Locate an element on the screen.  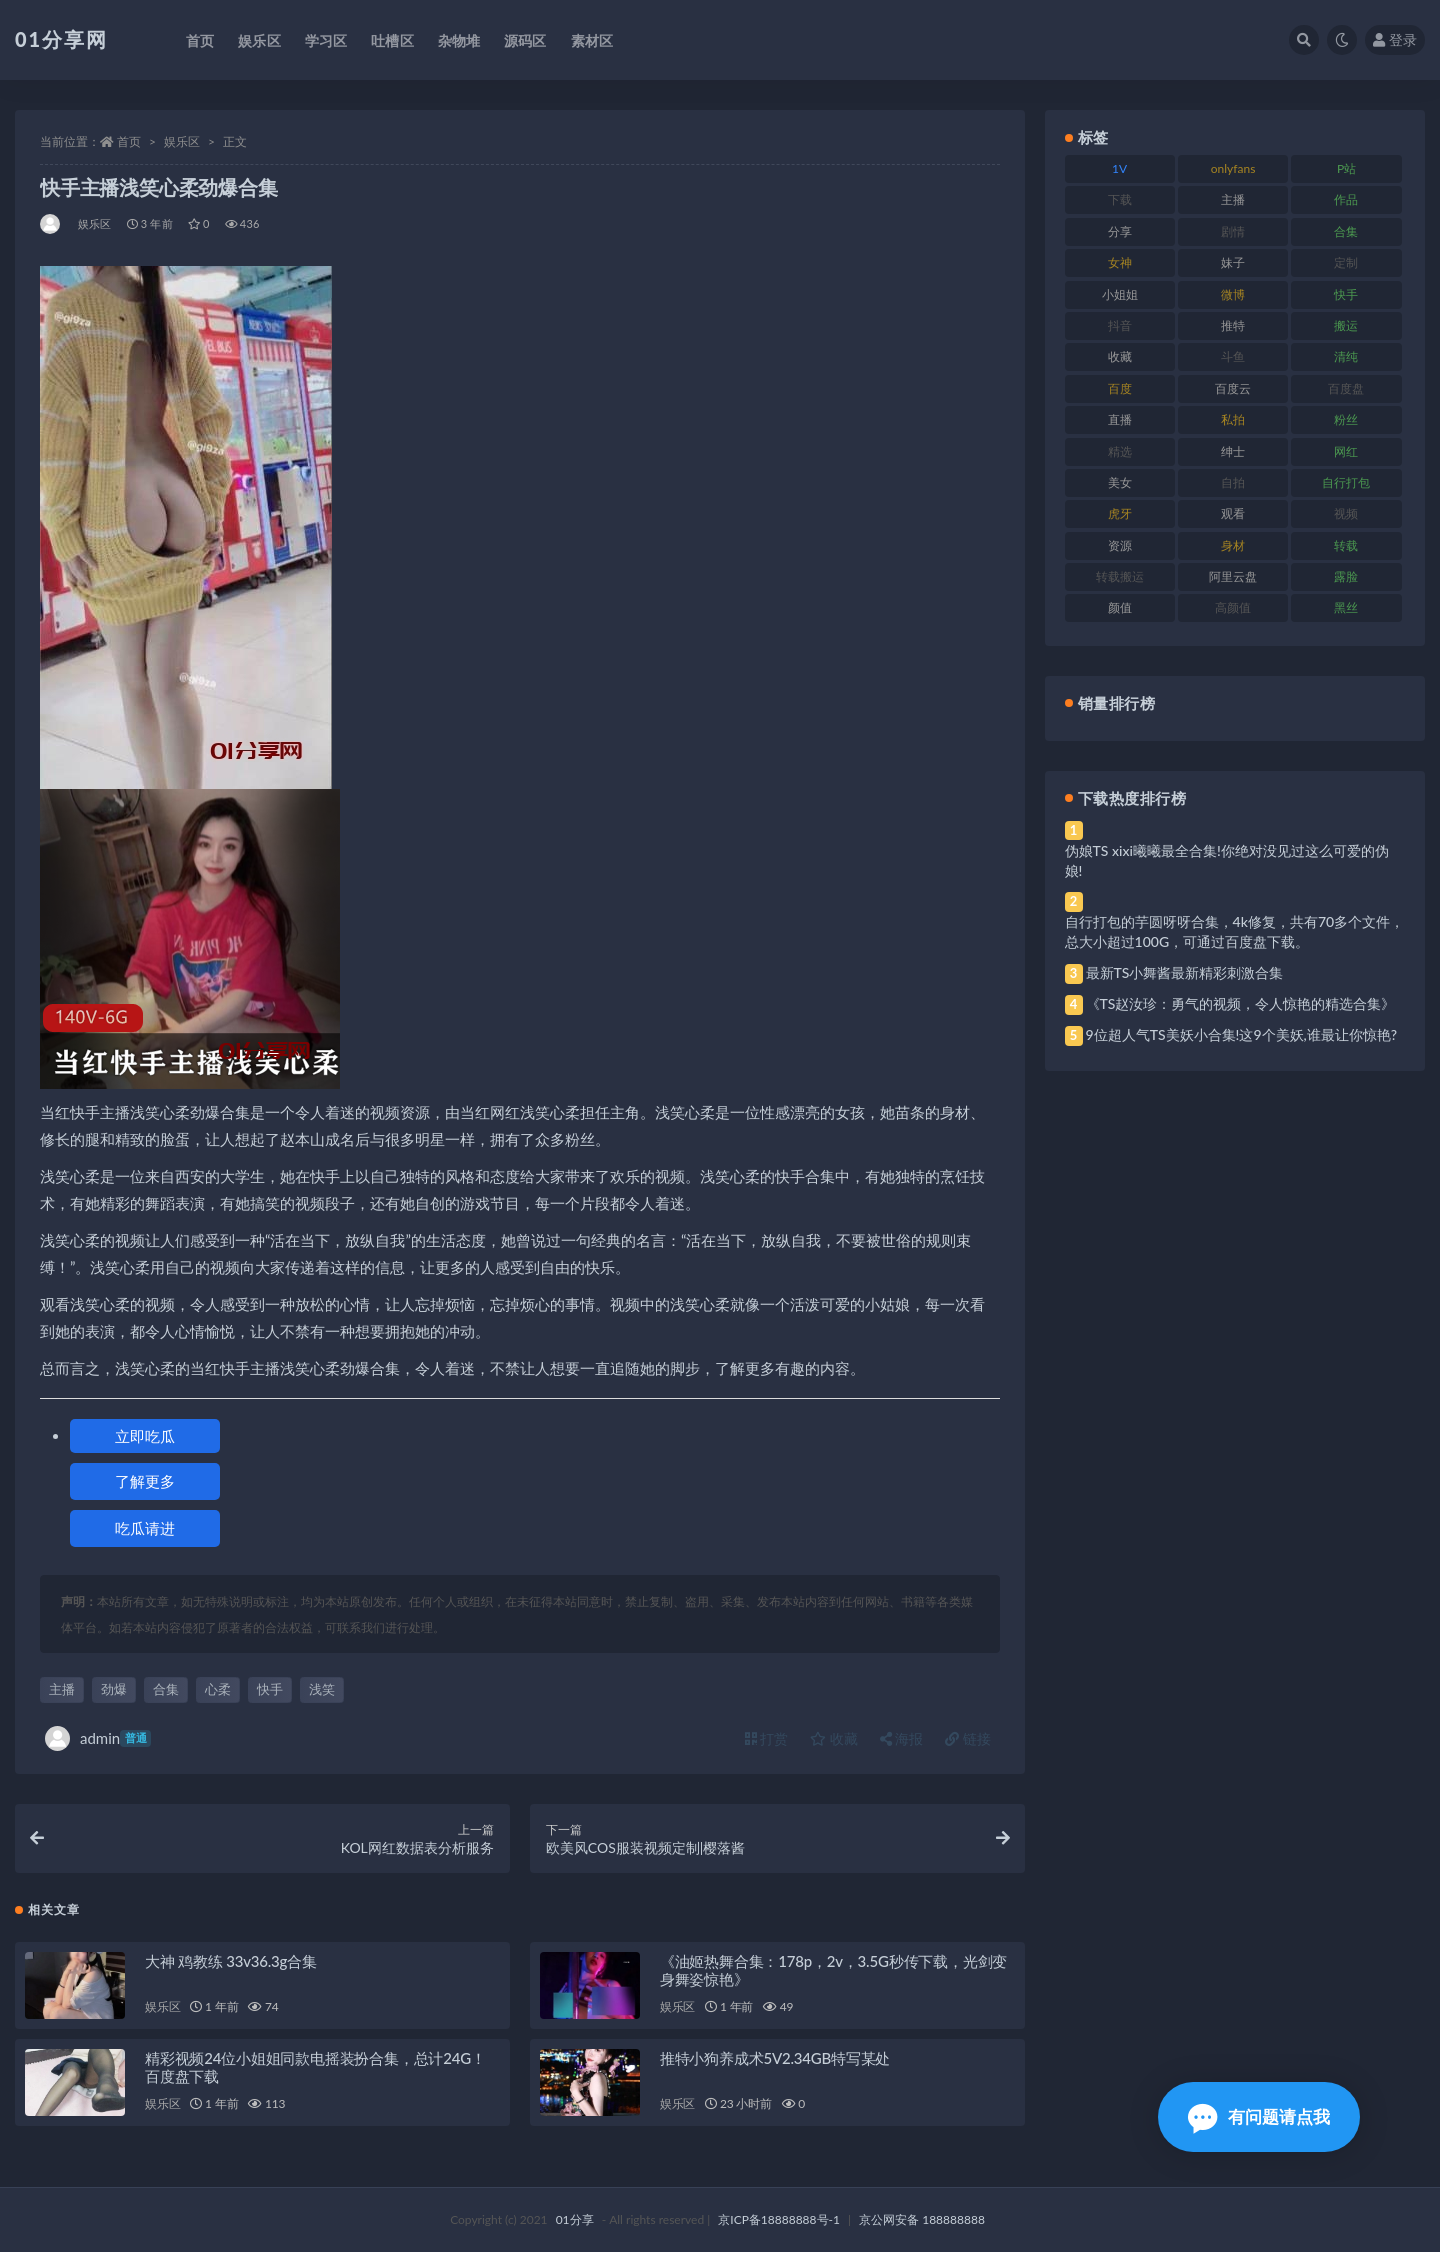
推特小狗养成术5V2.34GB特写某处 is located at coordinates (775, 2058).